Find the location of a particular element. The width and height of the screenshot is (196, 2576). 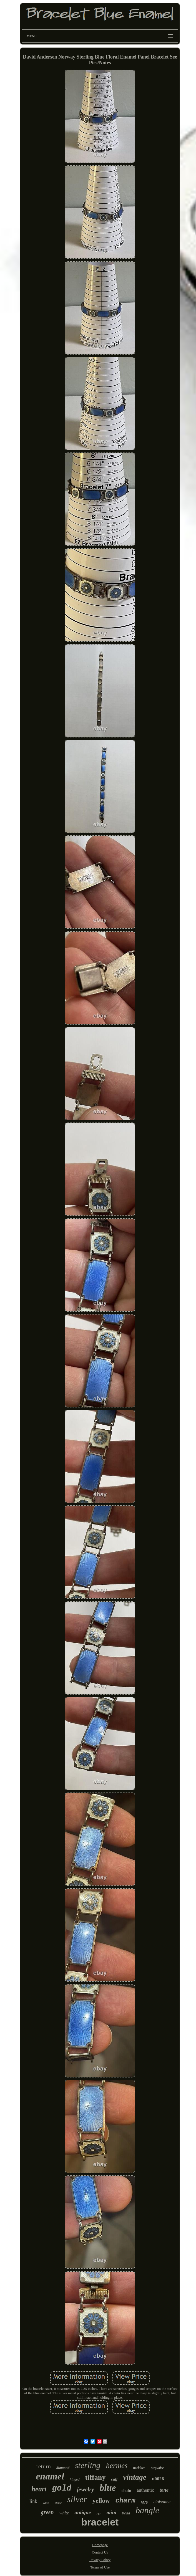

cuff is located at coordinates (114, 2479).